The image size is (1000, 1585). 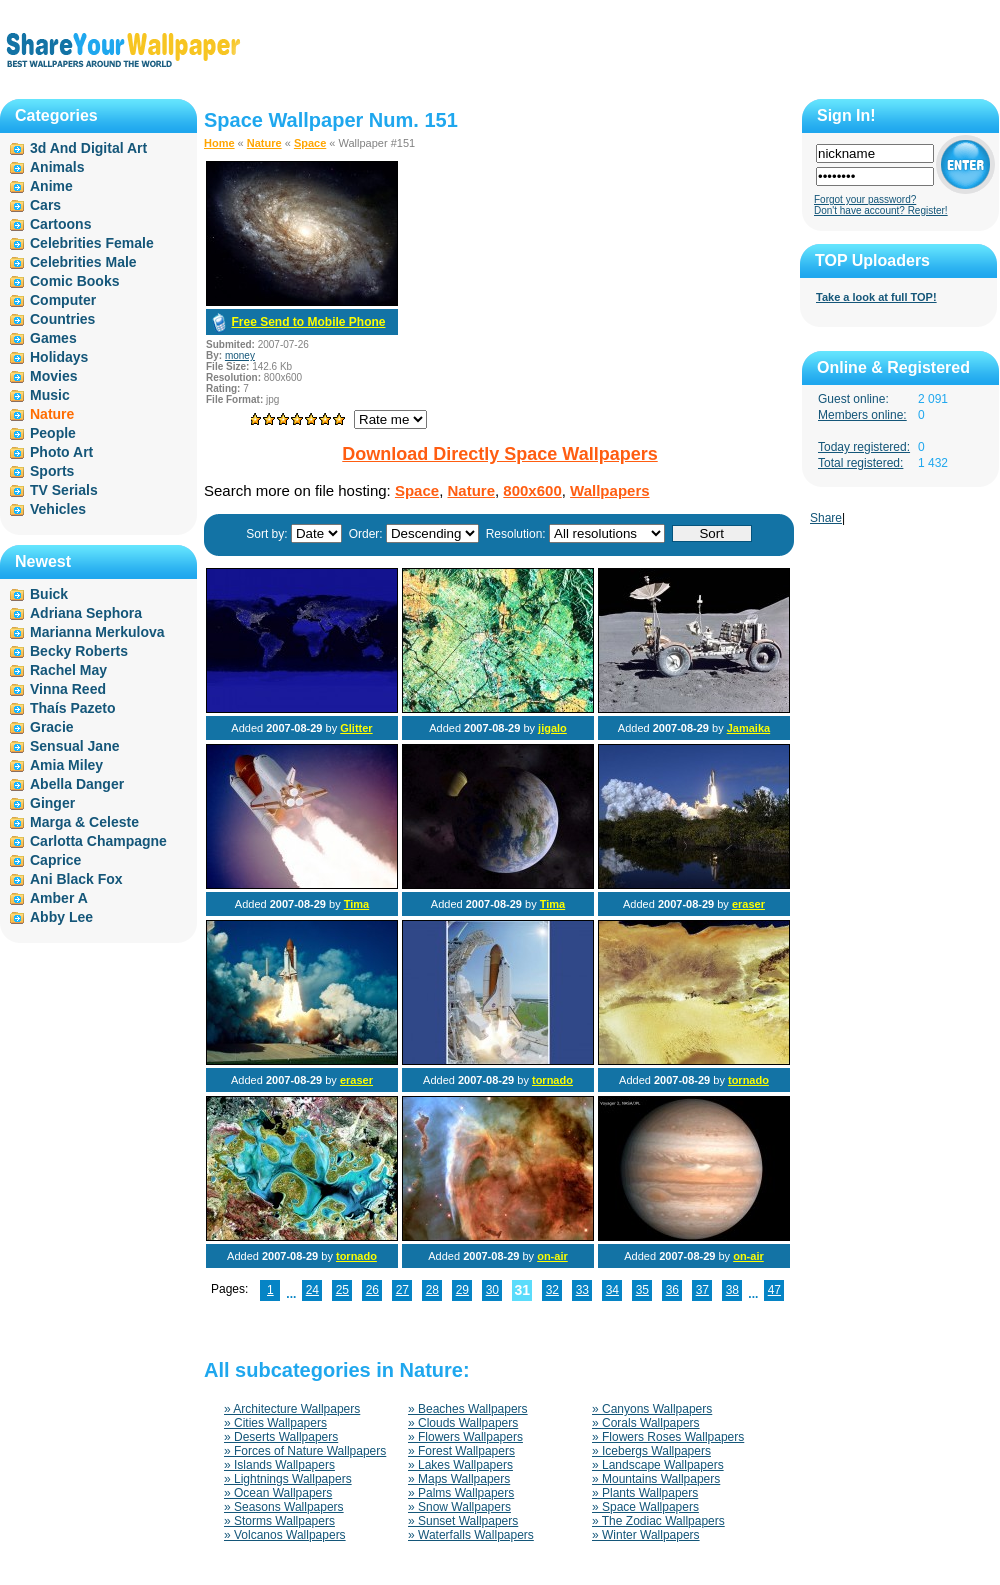 I want to click on 32, so click(x=552, y=1290).